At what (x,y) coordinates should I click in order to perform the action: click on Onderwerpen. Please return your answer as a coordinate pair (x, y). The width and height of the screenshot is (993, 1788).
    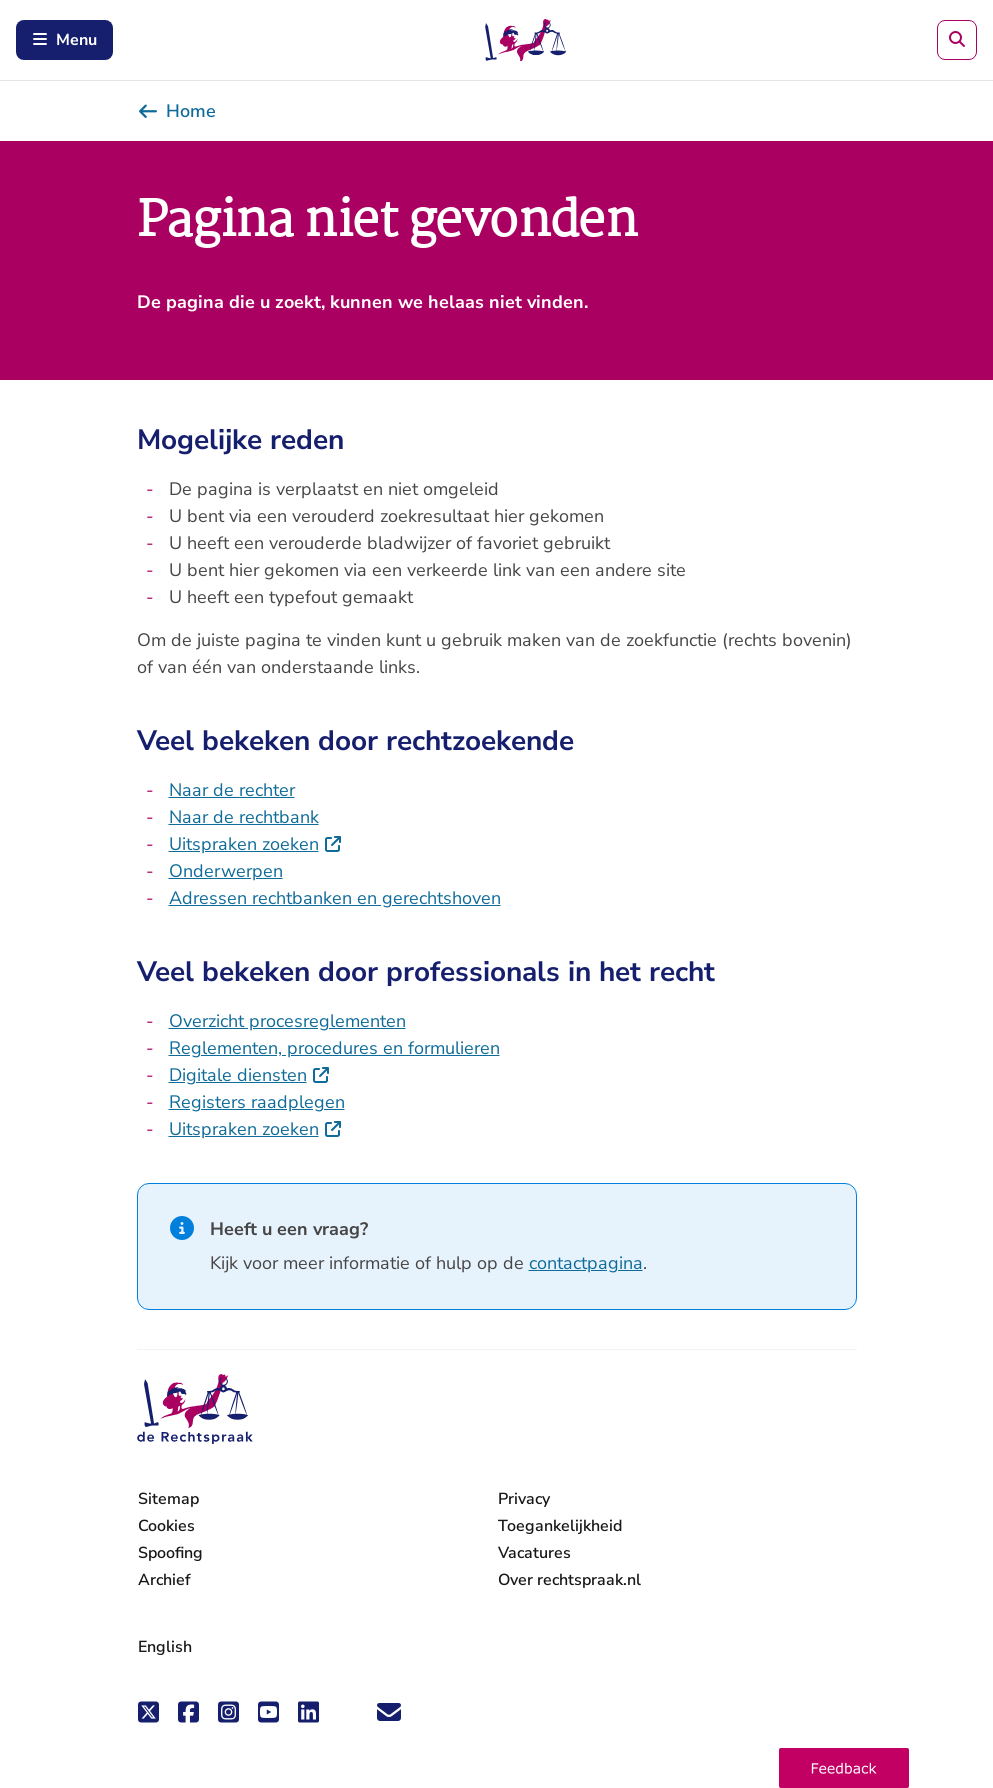
    Looking at the image, I should click on (226, 871).